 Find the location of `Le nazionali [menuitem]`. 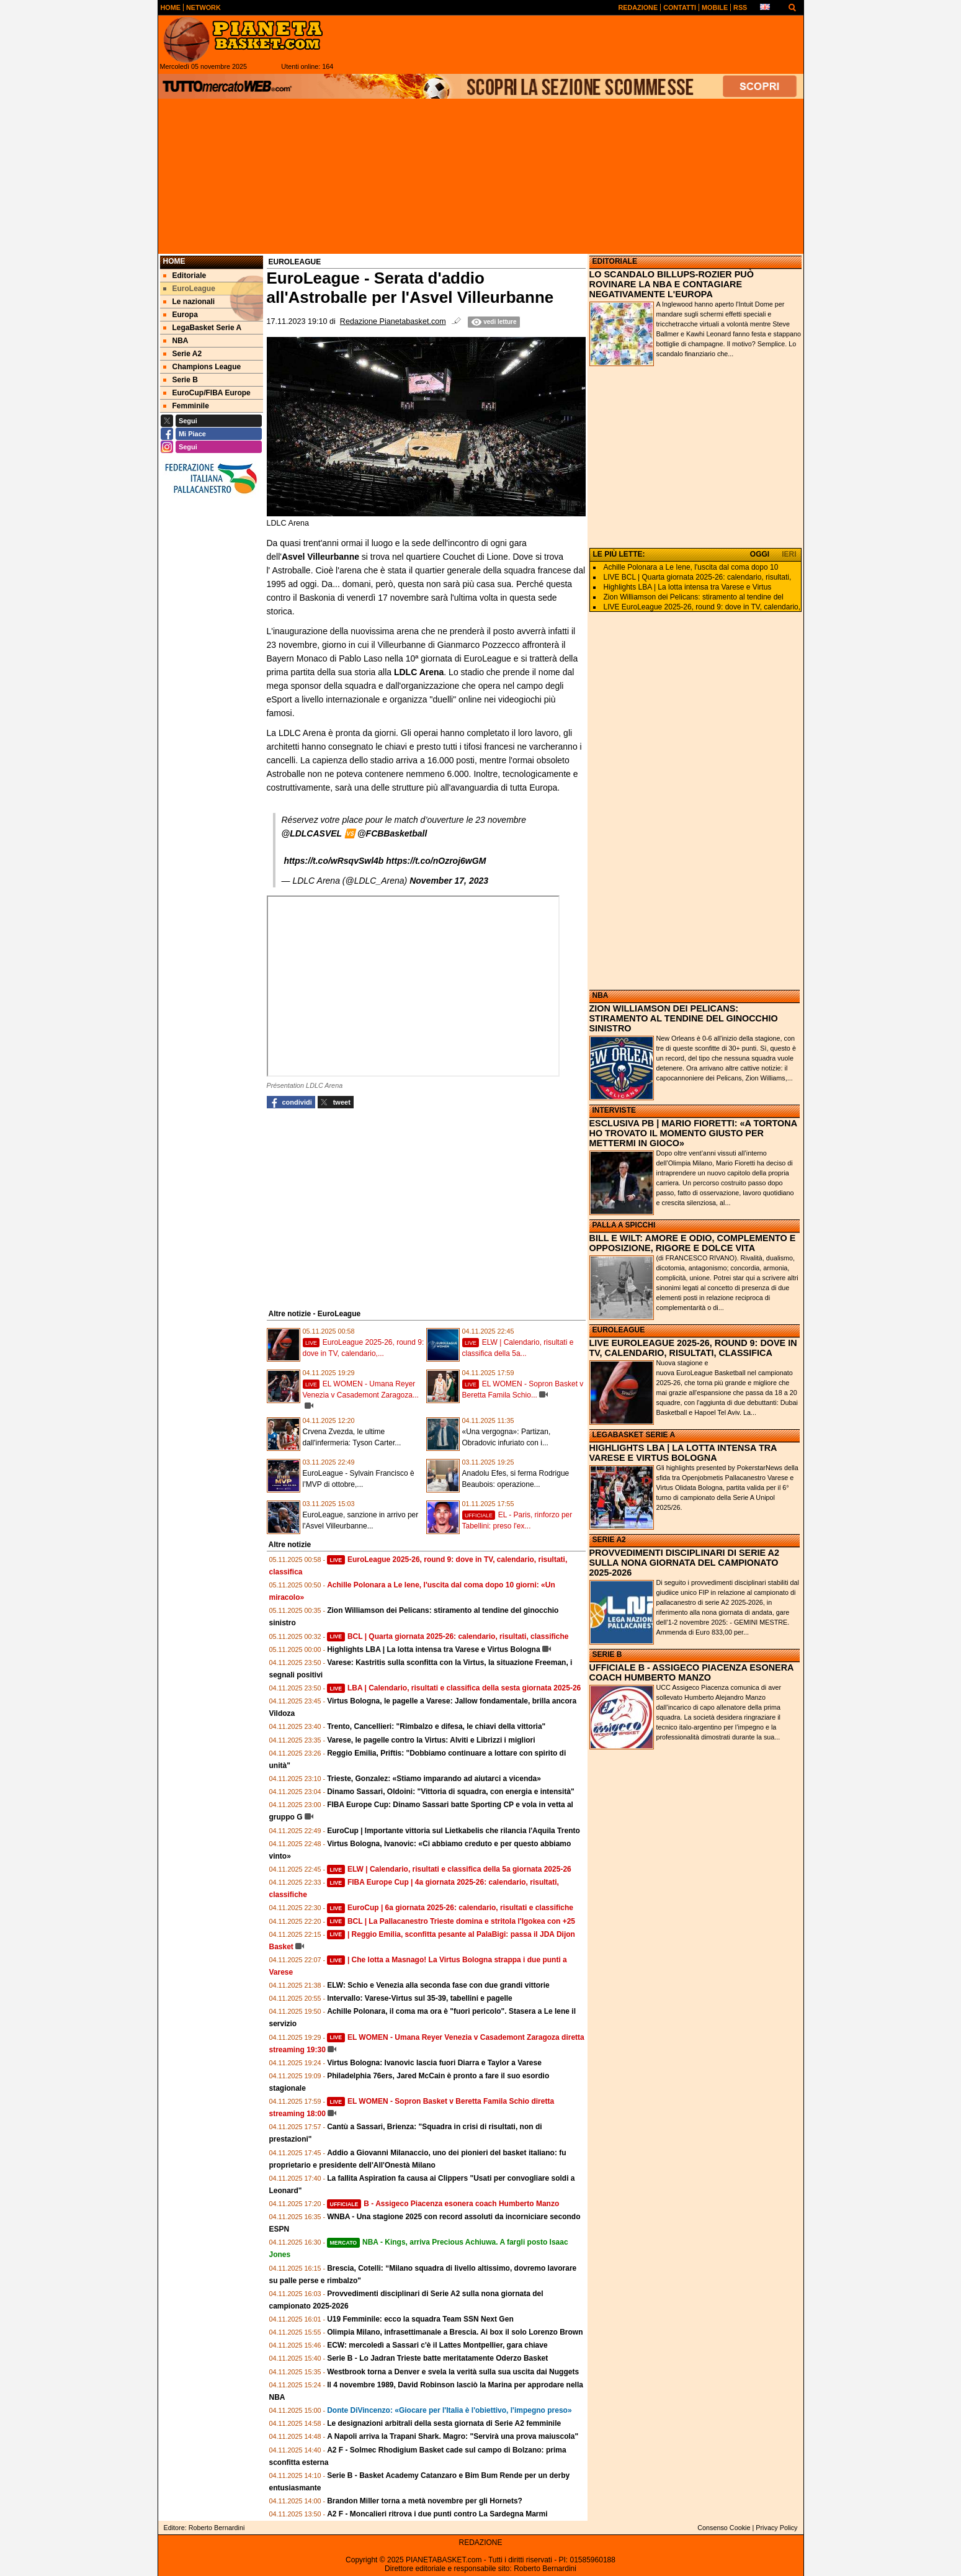

Le nazionali [menuitem] is located at coordinates (189, 301).